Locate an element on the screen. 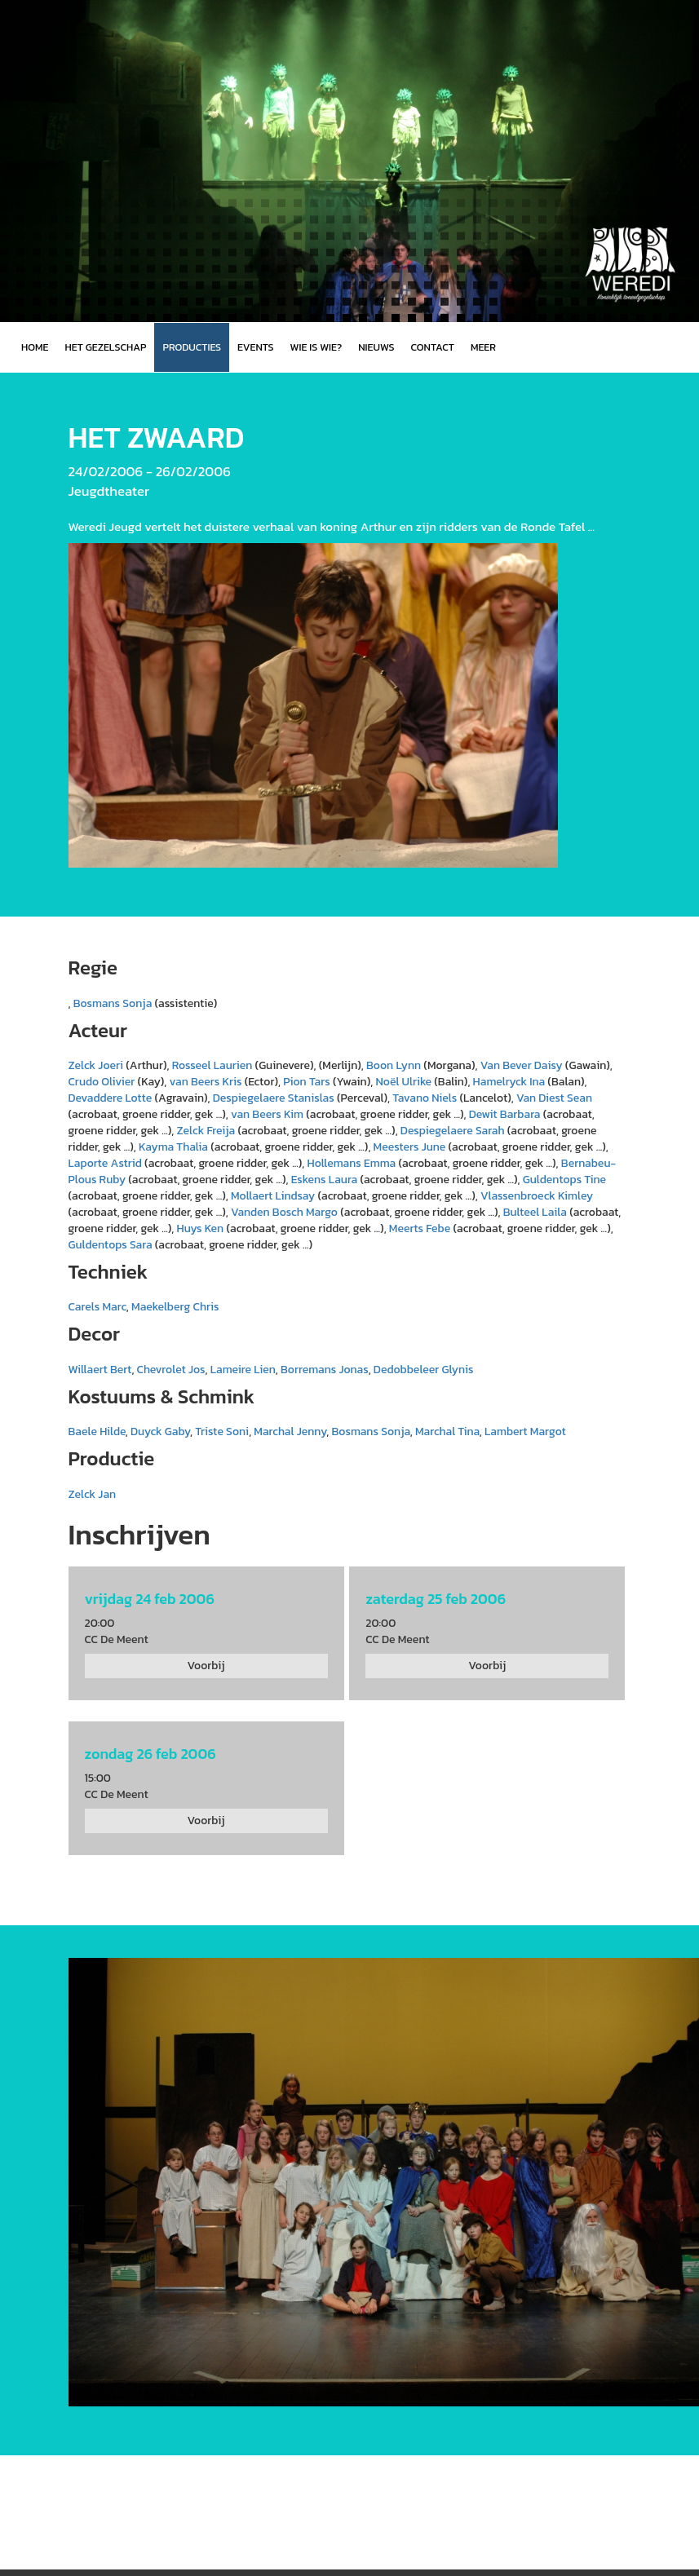 This screenshot has height=2576, width=699. Meesters June is located at coordinates (410, 1146).